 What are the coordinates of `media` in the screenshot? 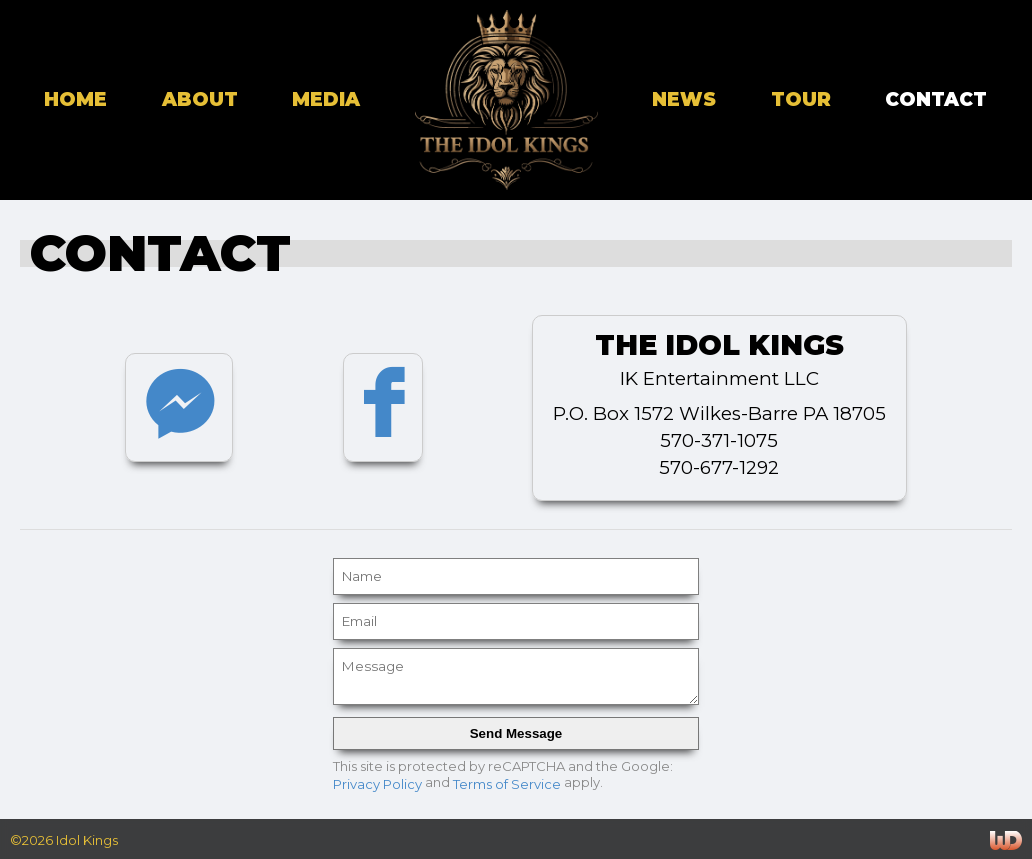 It's located at (326, 99).